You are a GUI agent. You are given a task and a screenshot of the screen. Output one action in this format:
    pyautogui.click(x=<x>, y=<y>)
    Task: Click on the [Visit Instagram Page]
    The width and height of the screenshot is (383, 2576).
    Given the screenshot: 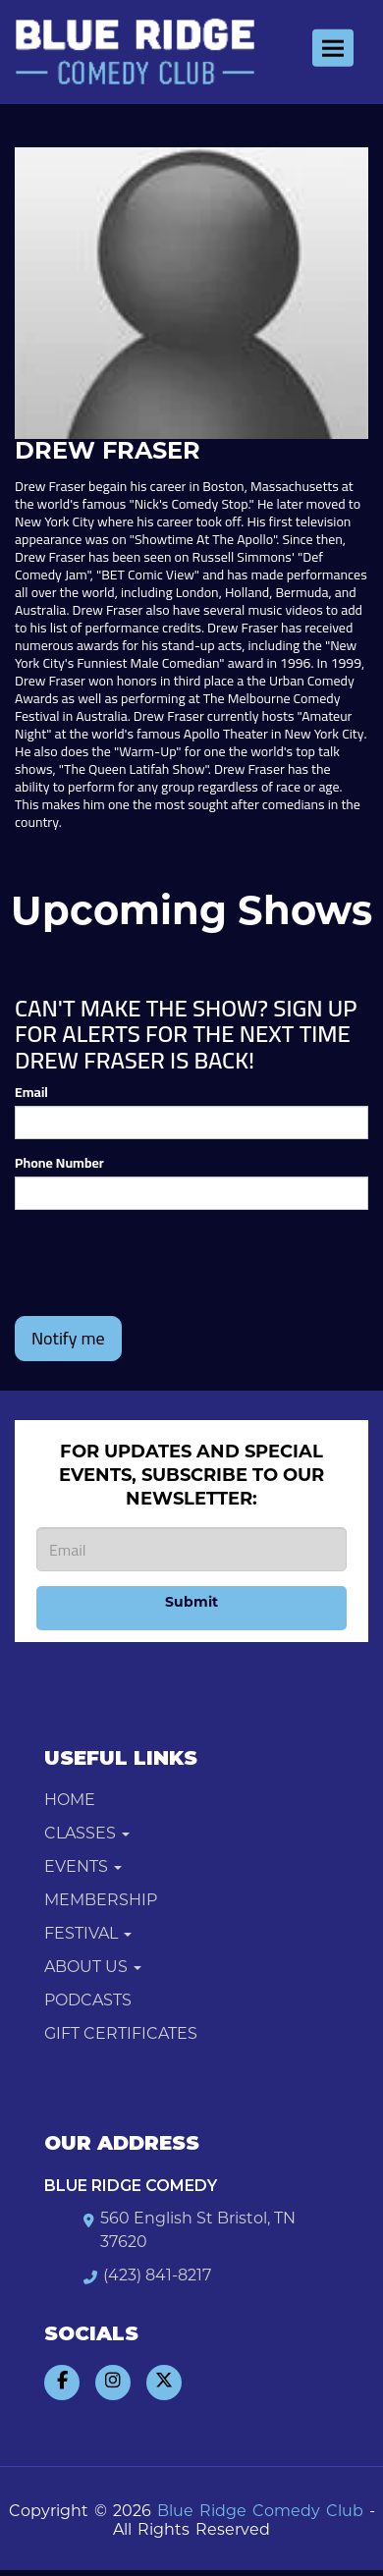 What is the action you would take?
    pyautogui.click(x=113, y=2382)
    